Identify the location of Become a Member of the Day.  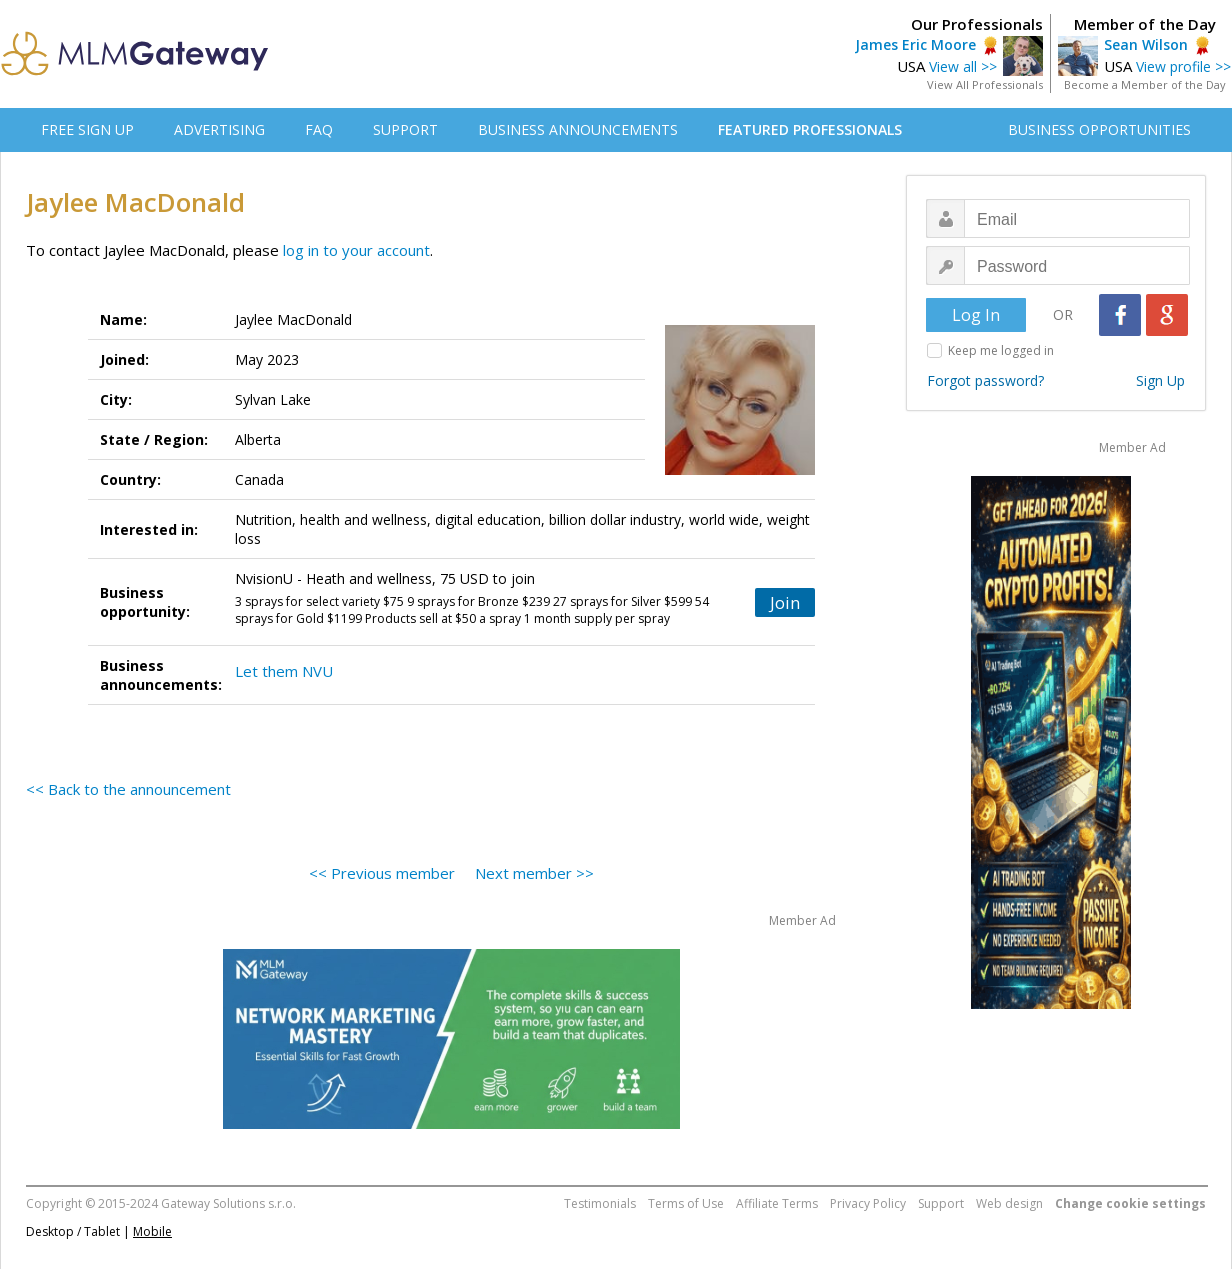
(1145, 84).